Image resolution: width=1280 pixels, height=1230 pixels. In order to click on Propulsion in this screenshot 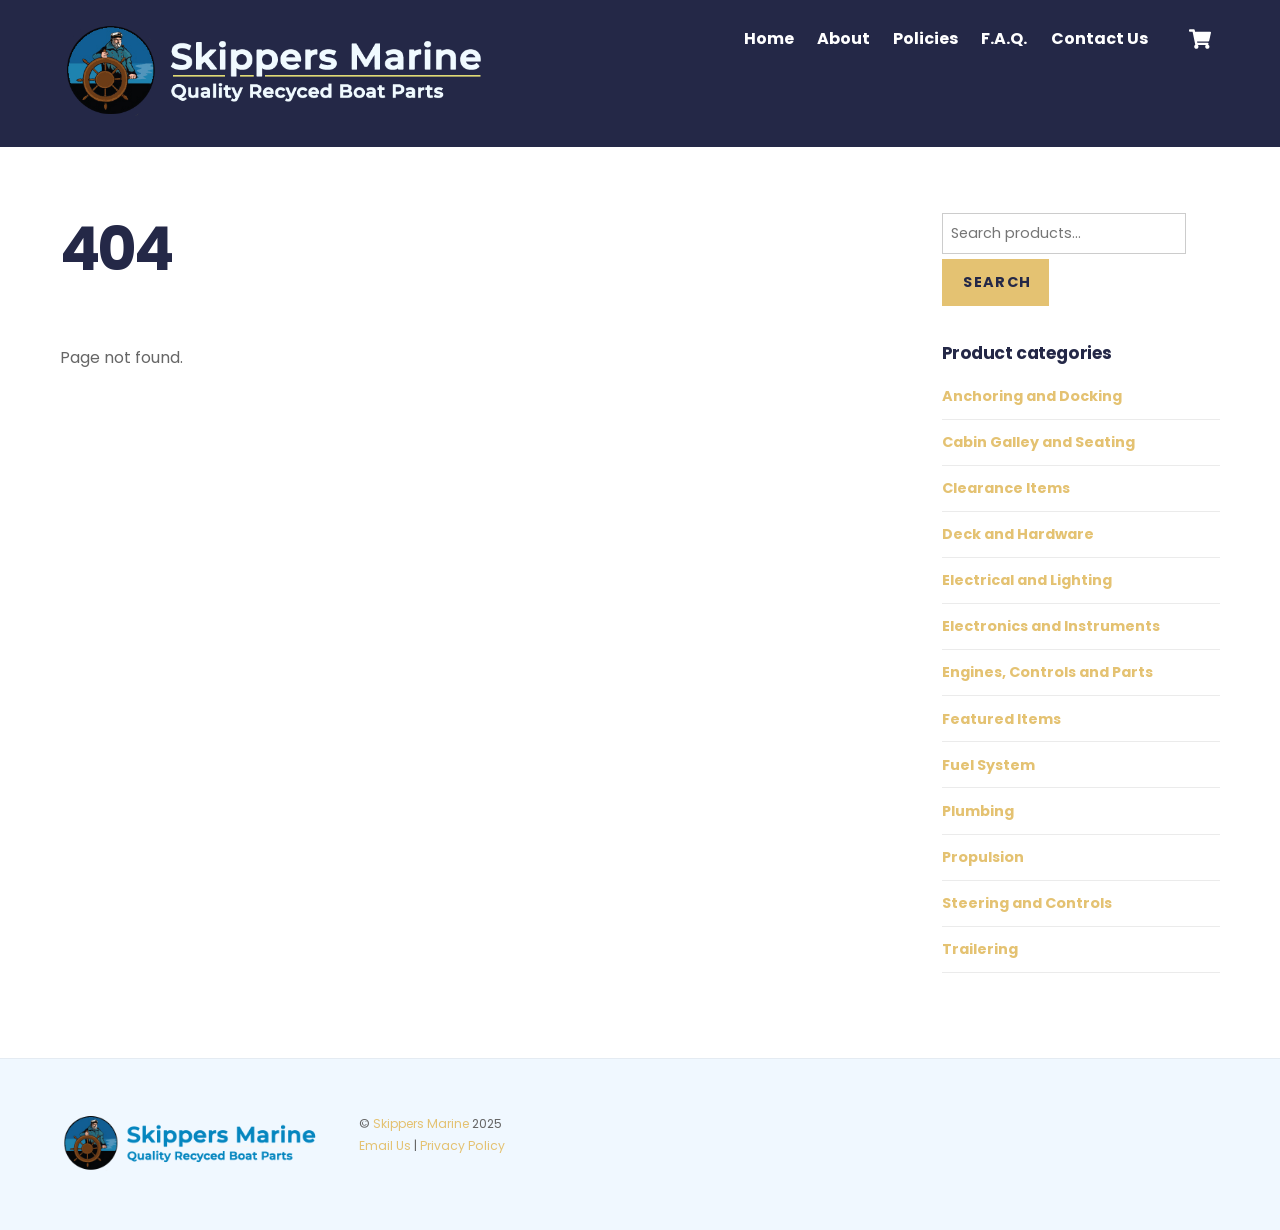, I will do `click(983, 857)`.